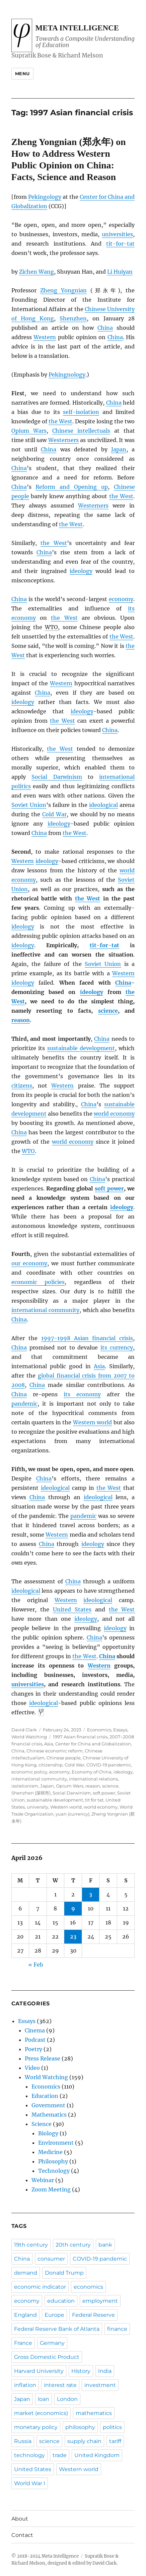 The width and height of the screenshot is (146, 2576). I want to click on 9 [Posts published on April 9, 2026], so click(73, 1908).